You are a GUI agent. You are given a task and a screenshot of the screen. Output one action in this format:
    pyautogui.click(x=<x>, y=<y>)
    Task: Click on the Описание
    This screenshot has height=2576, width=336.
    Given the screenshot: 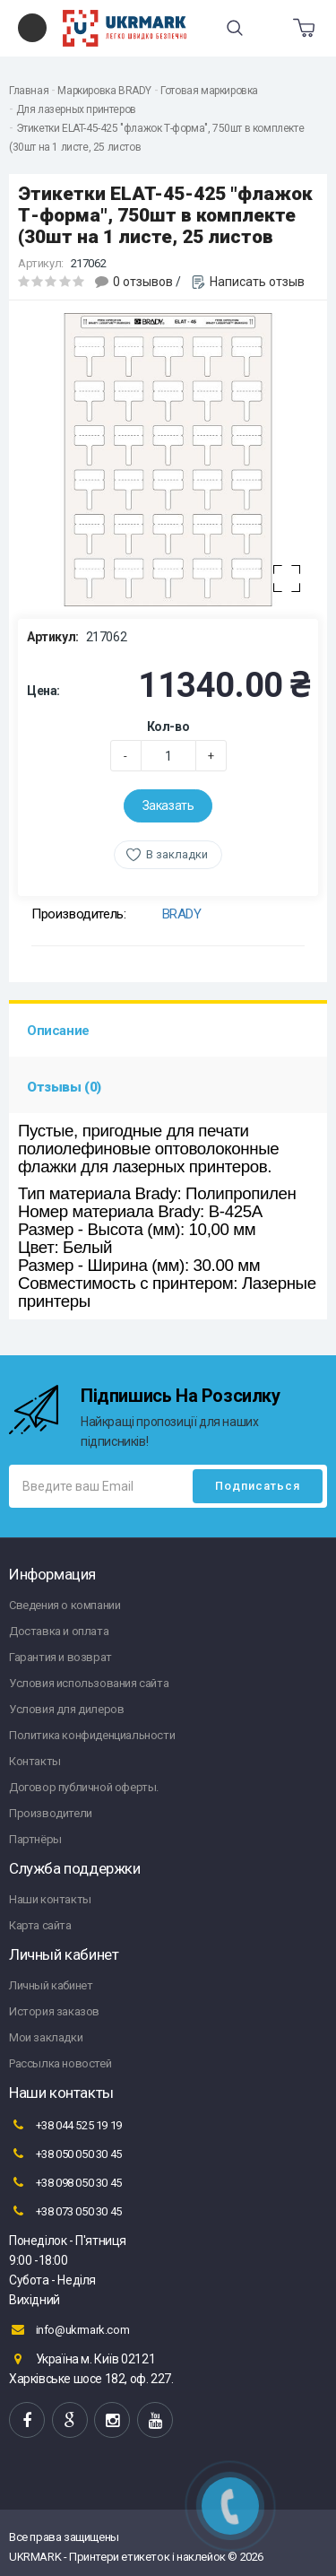 What is the action you would take?
    pyautogui.click(x=58, y=1031)
    